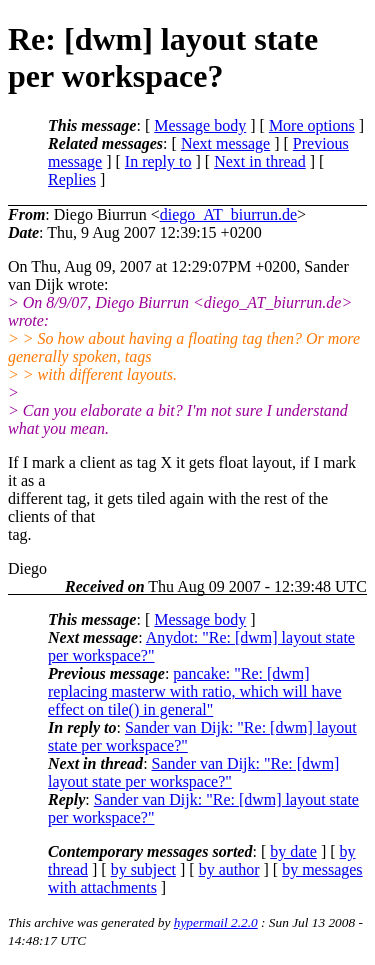 This screenshot has height=965, width=375. Describe the element at coordinates (72, 179) in the screenshot. I see `Replies` at that location.